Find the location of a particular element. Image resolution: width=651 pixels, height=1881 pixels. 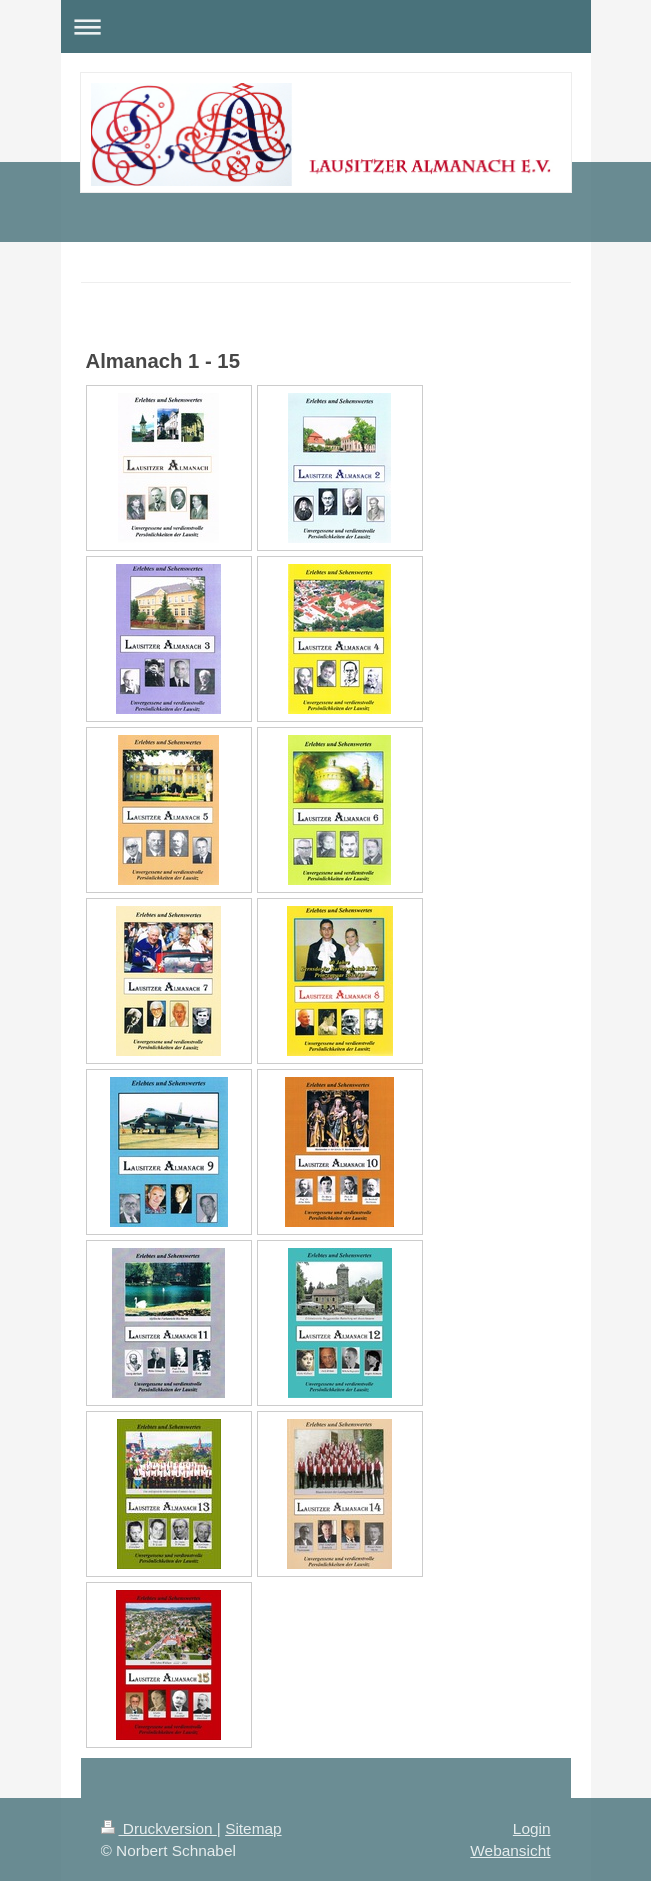

Druckversion is located at coordinates (159, 1828).